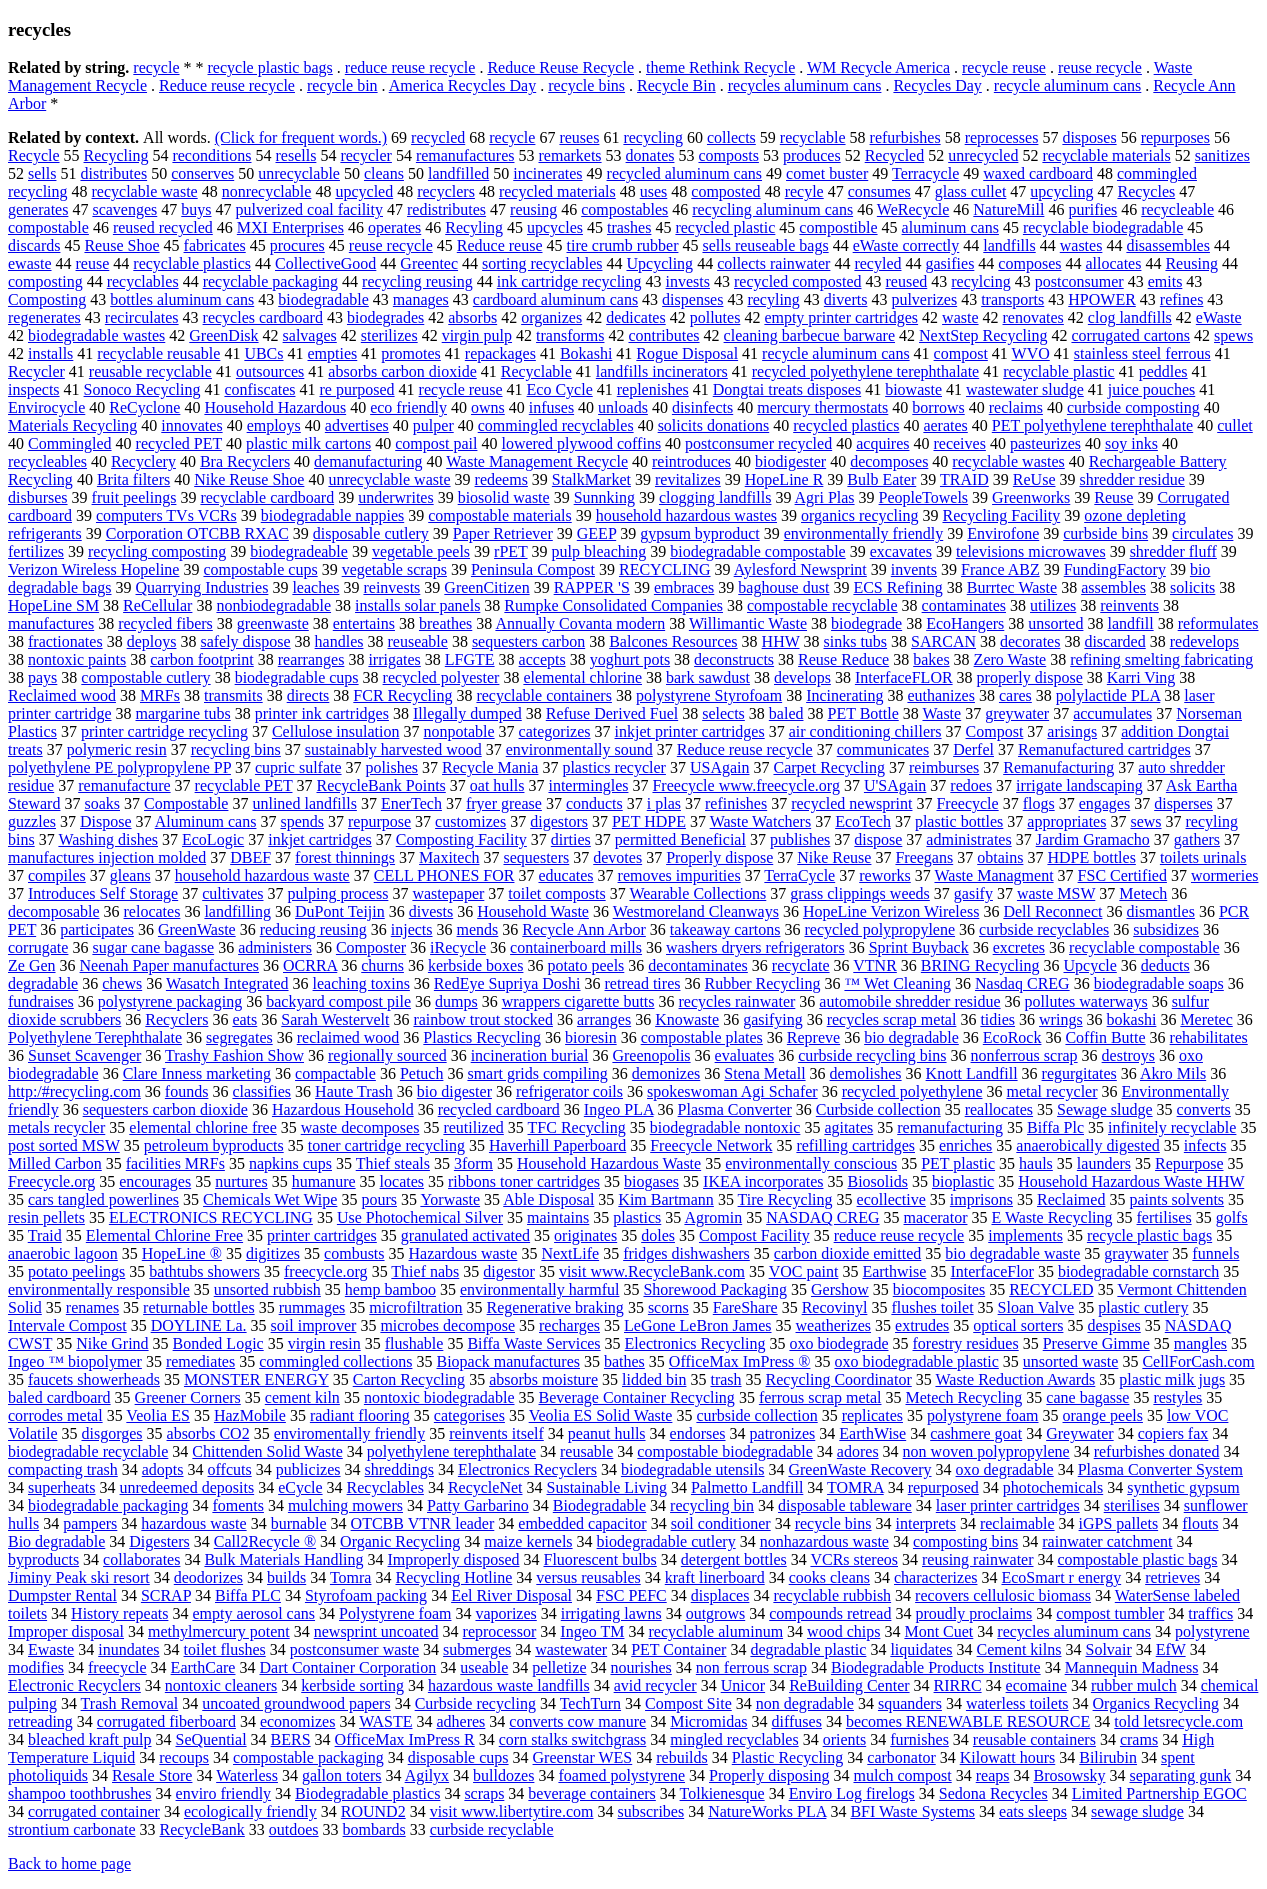  I want to click on ribbons toner cartridges, so click(524, 1181).